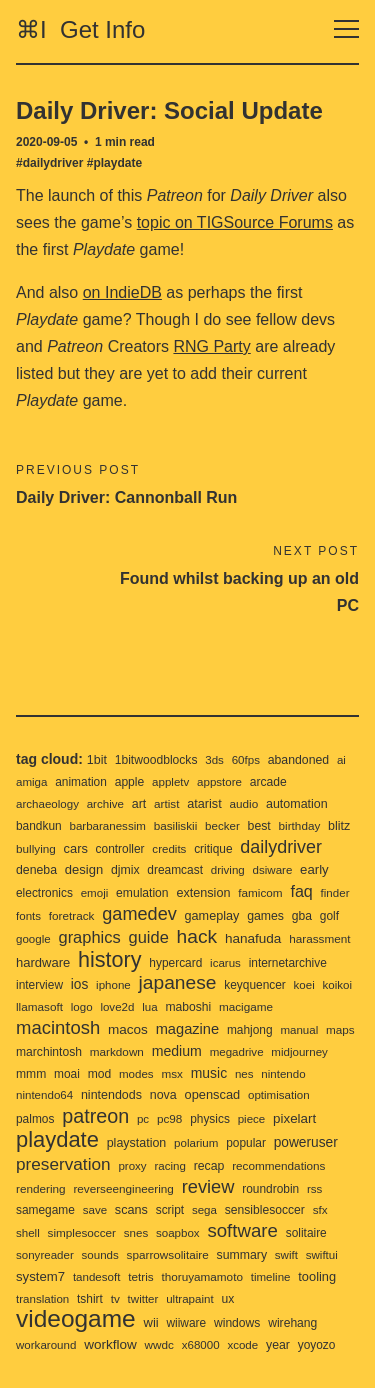 This screenshot has width=375, height=1388. I want to click on xcode, so click(242, 1345).